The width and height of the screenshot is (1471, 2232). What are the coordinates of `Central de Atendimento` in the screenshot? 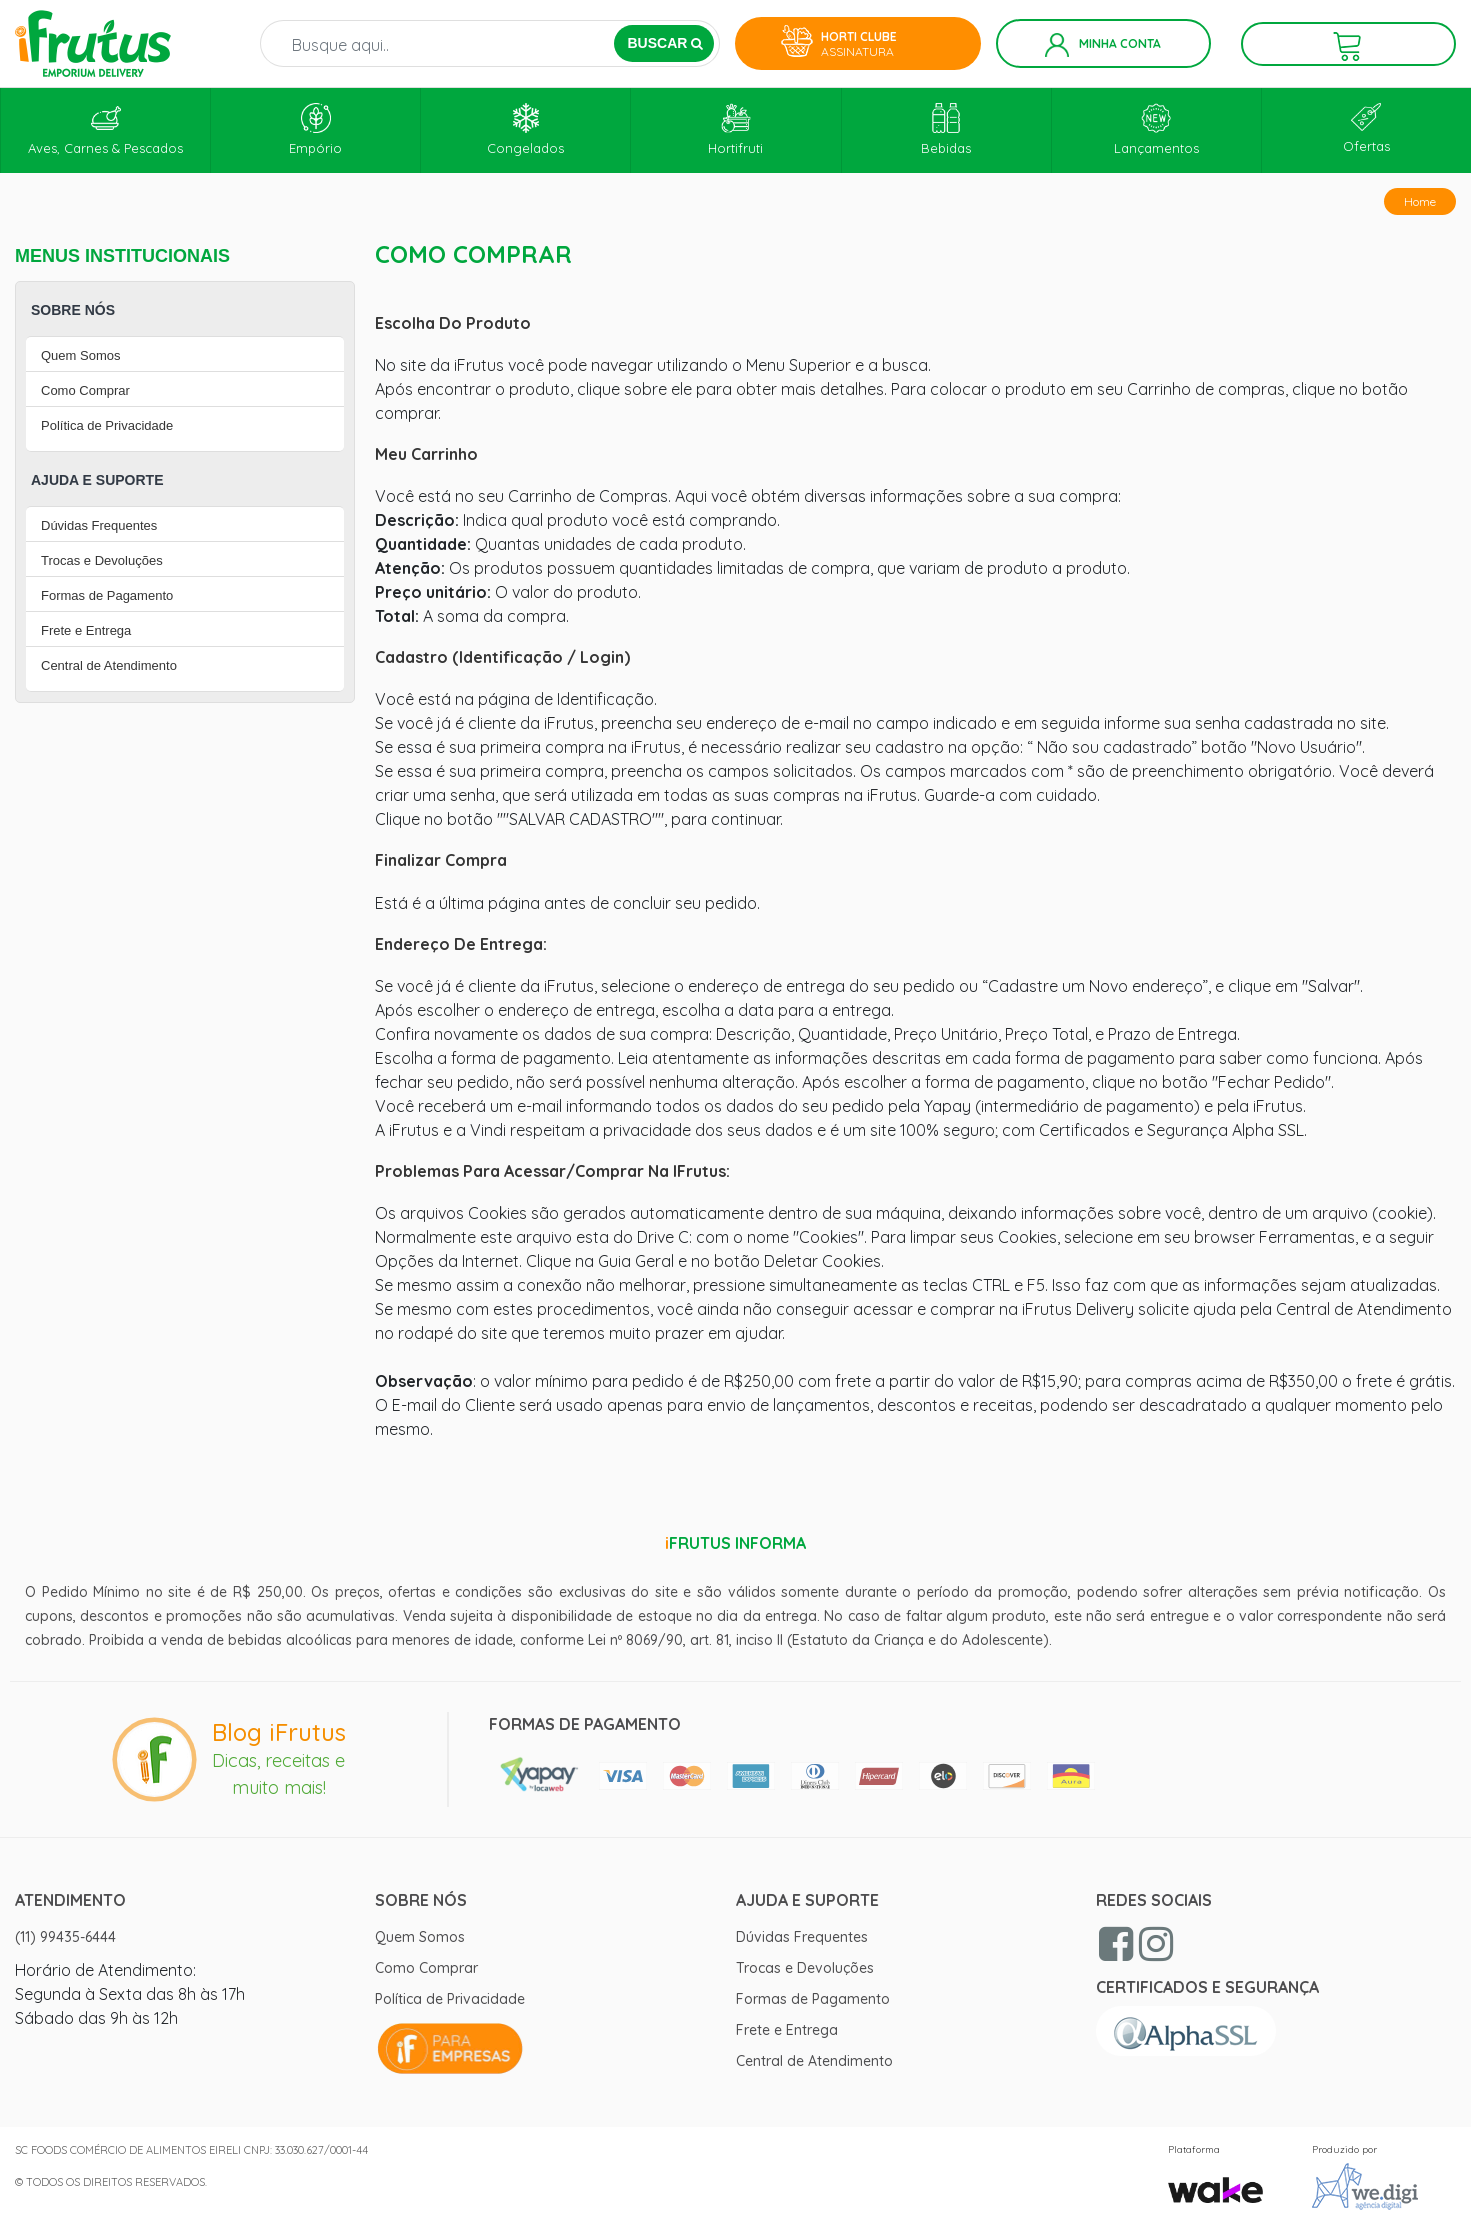 It's located at (109, 665).